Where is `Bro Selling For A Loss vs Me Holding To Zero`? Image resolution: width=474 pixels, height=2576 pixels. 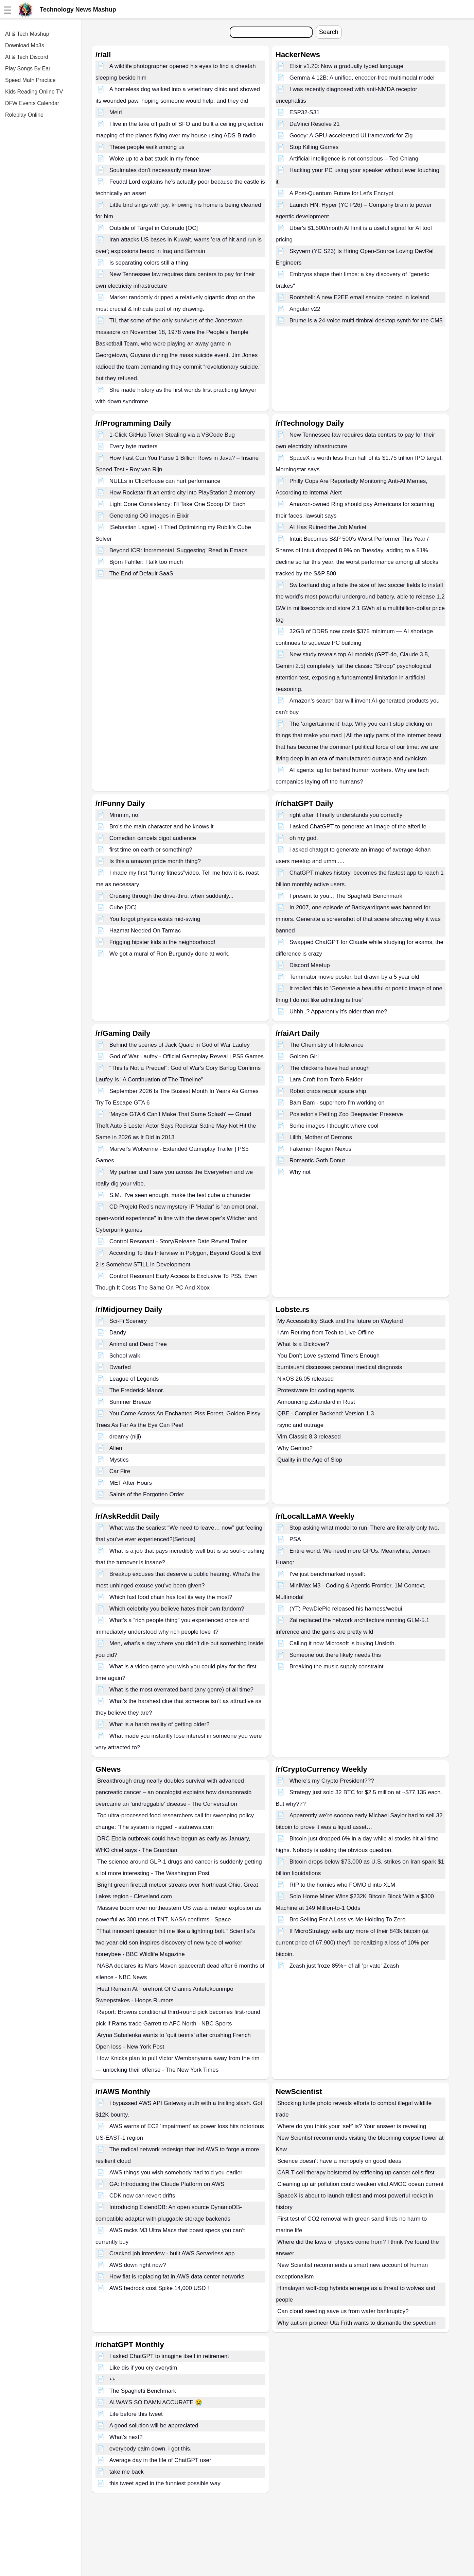
Bro Selling For A Loss vs Me Holding To Zero is located at coordinates (347, 1919).